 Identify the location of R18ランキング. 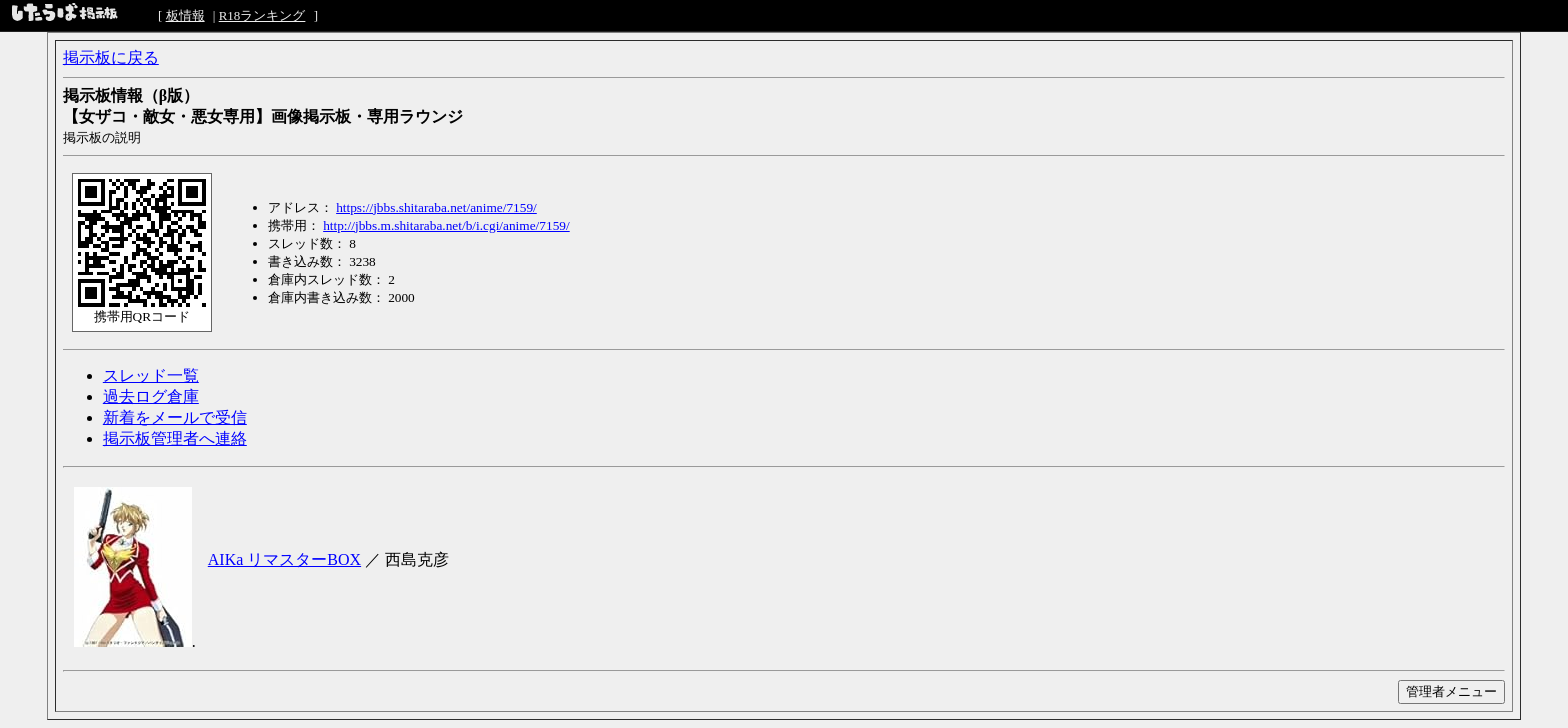
(262, 15).